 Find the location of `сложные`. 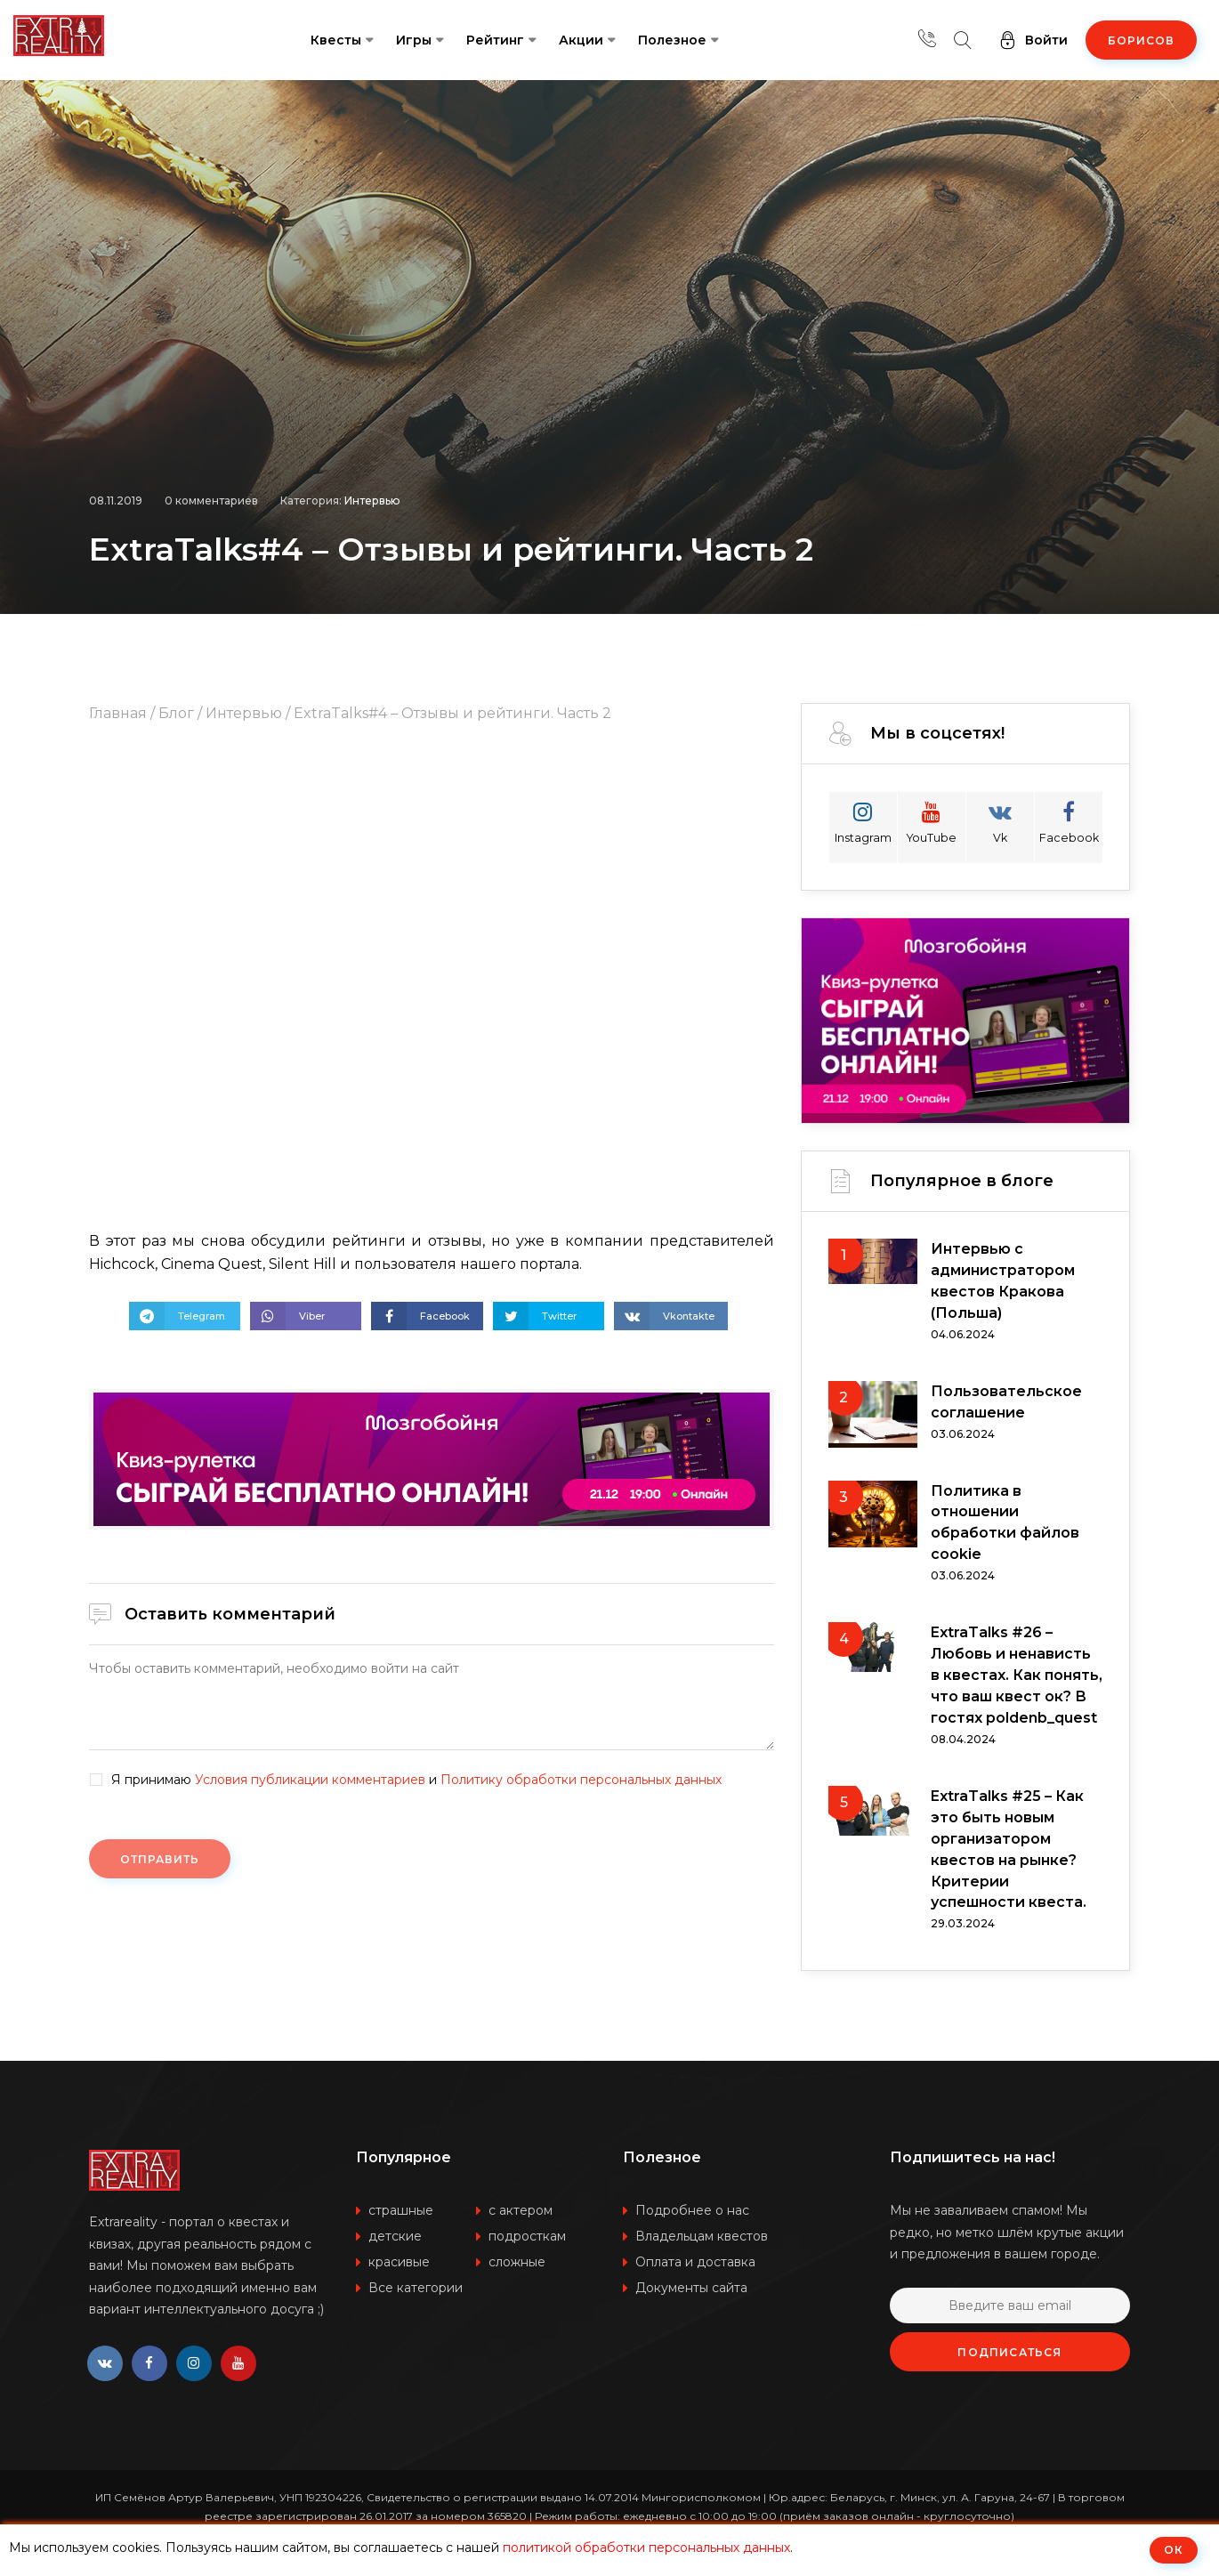

сложные is located at coordinates (516, 2264).